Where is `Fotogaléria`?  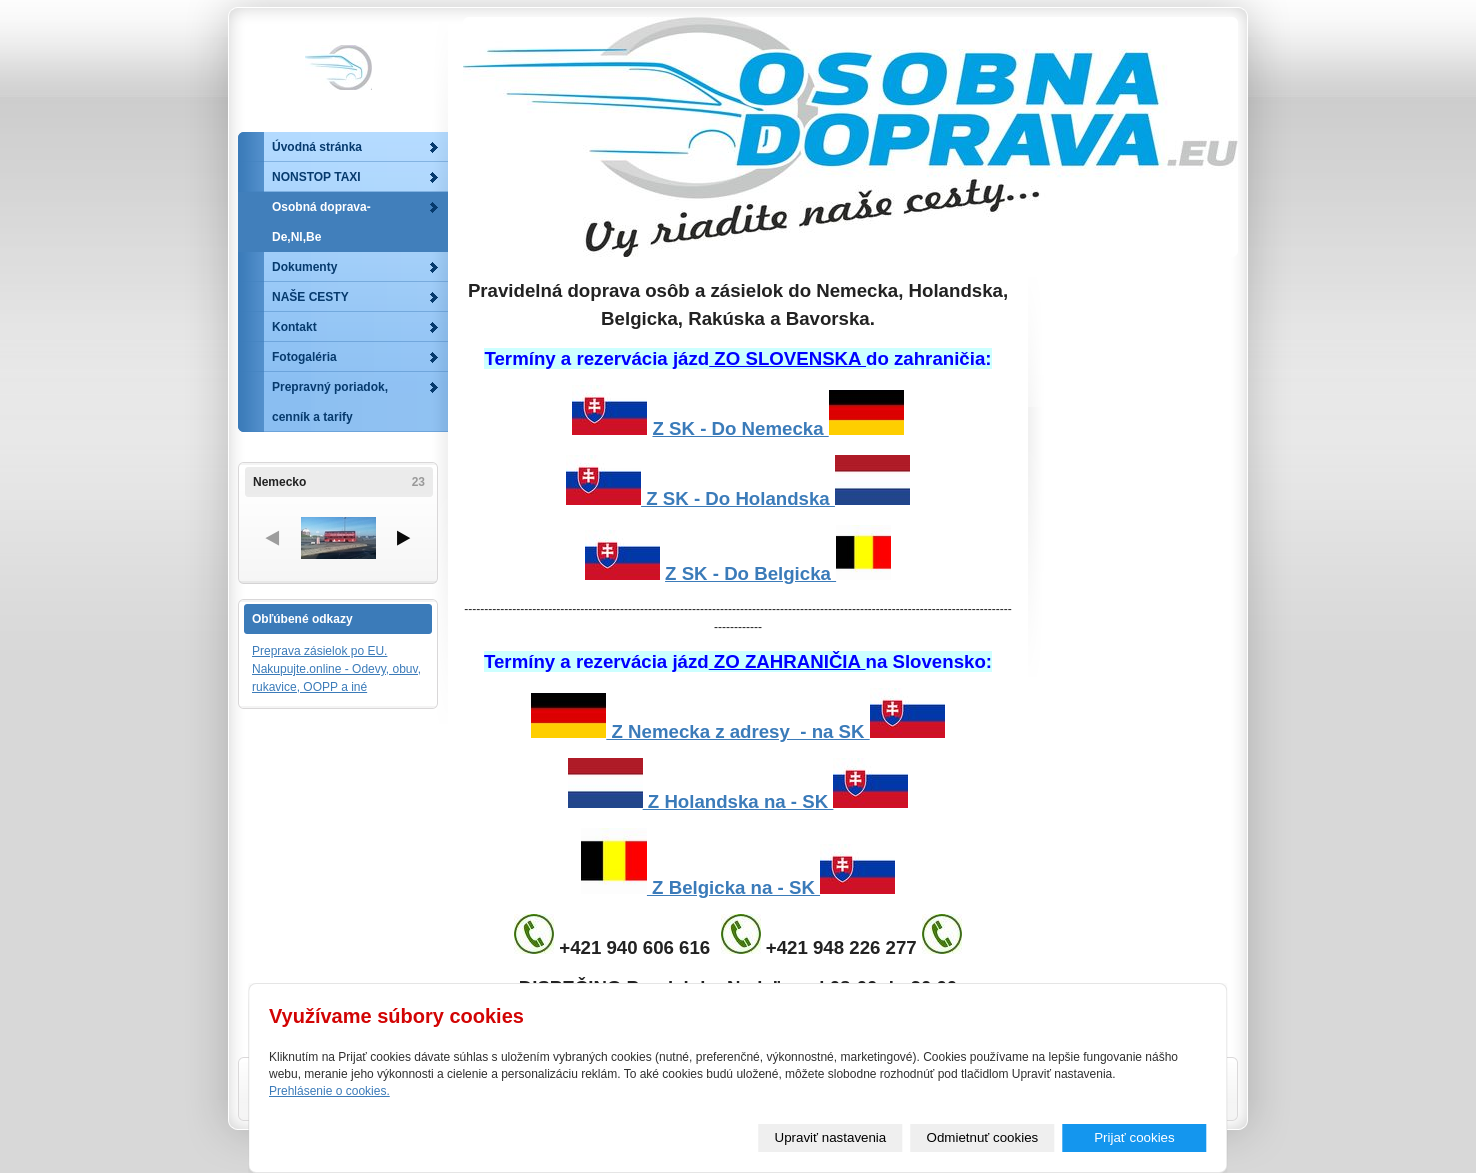
Fotogaléria is located at coordinates (304, 357).